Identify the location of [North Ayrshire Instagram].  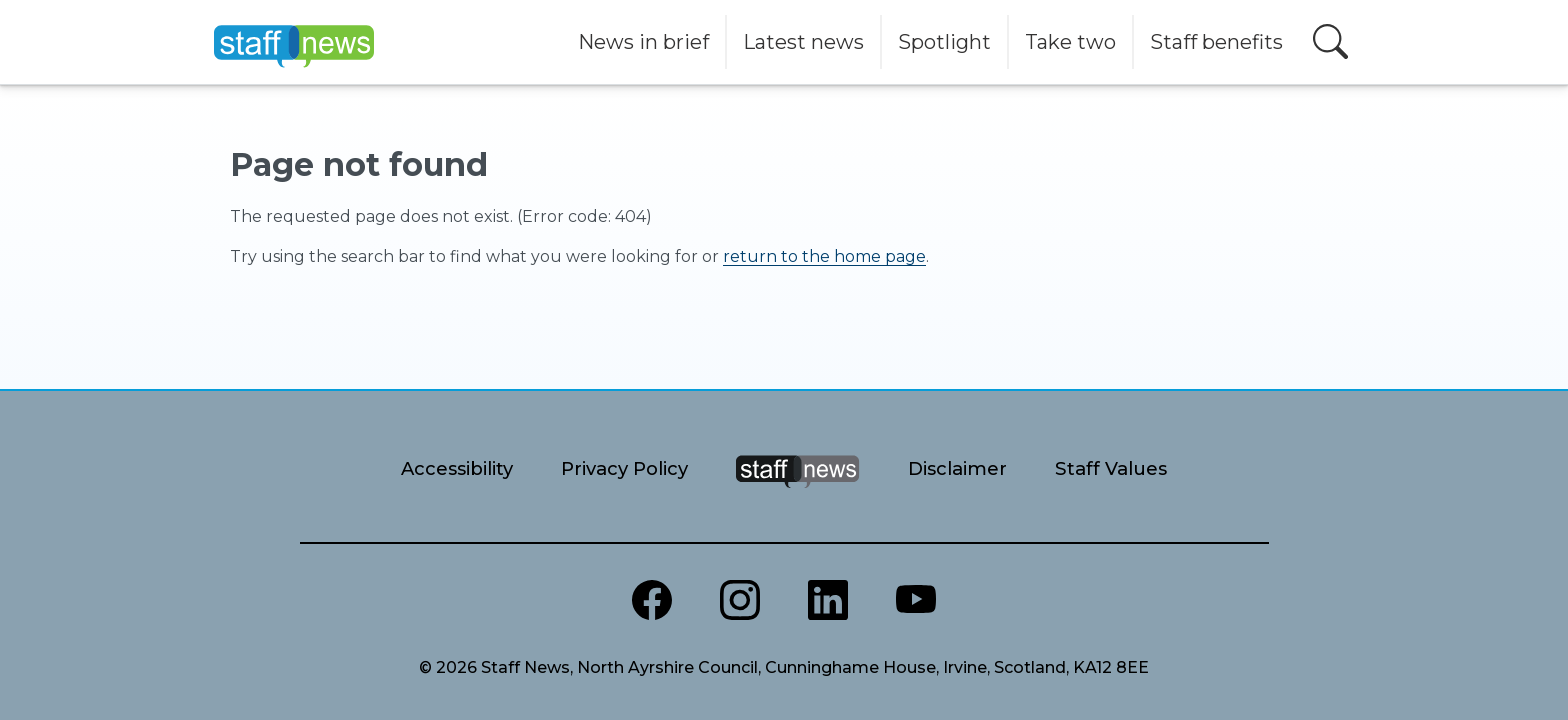
(740, 600).